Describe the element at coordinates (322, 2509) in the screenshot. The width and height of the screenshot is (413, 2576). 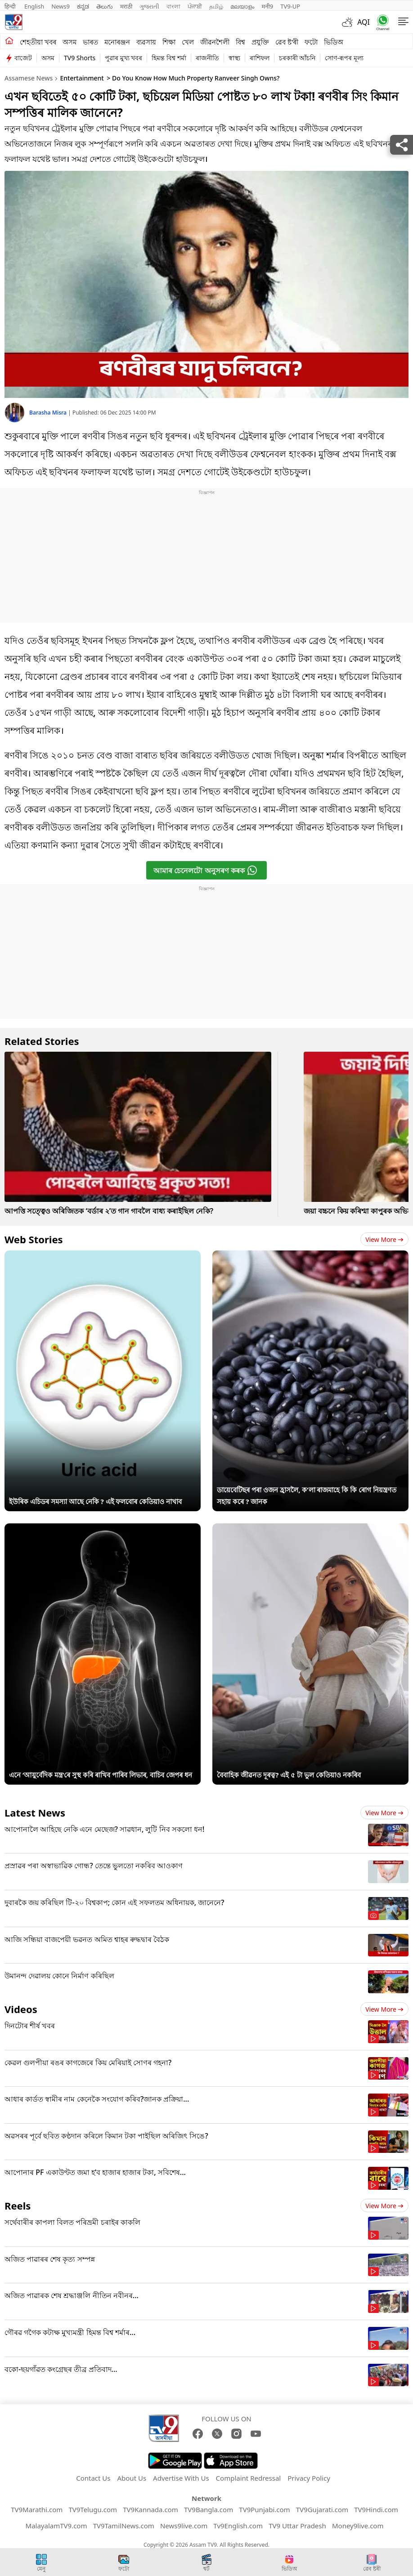
I see `TV9Gujarati.com` at that location.